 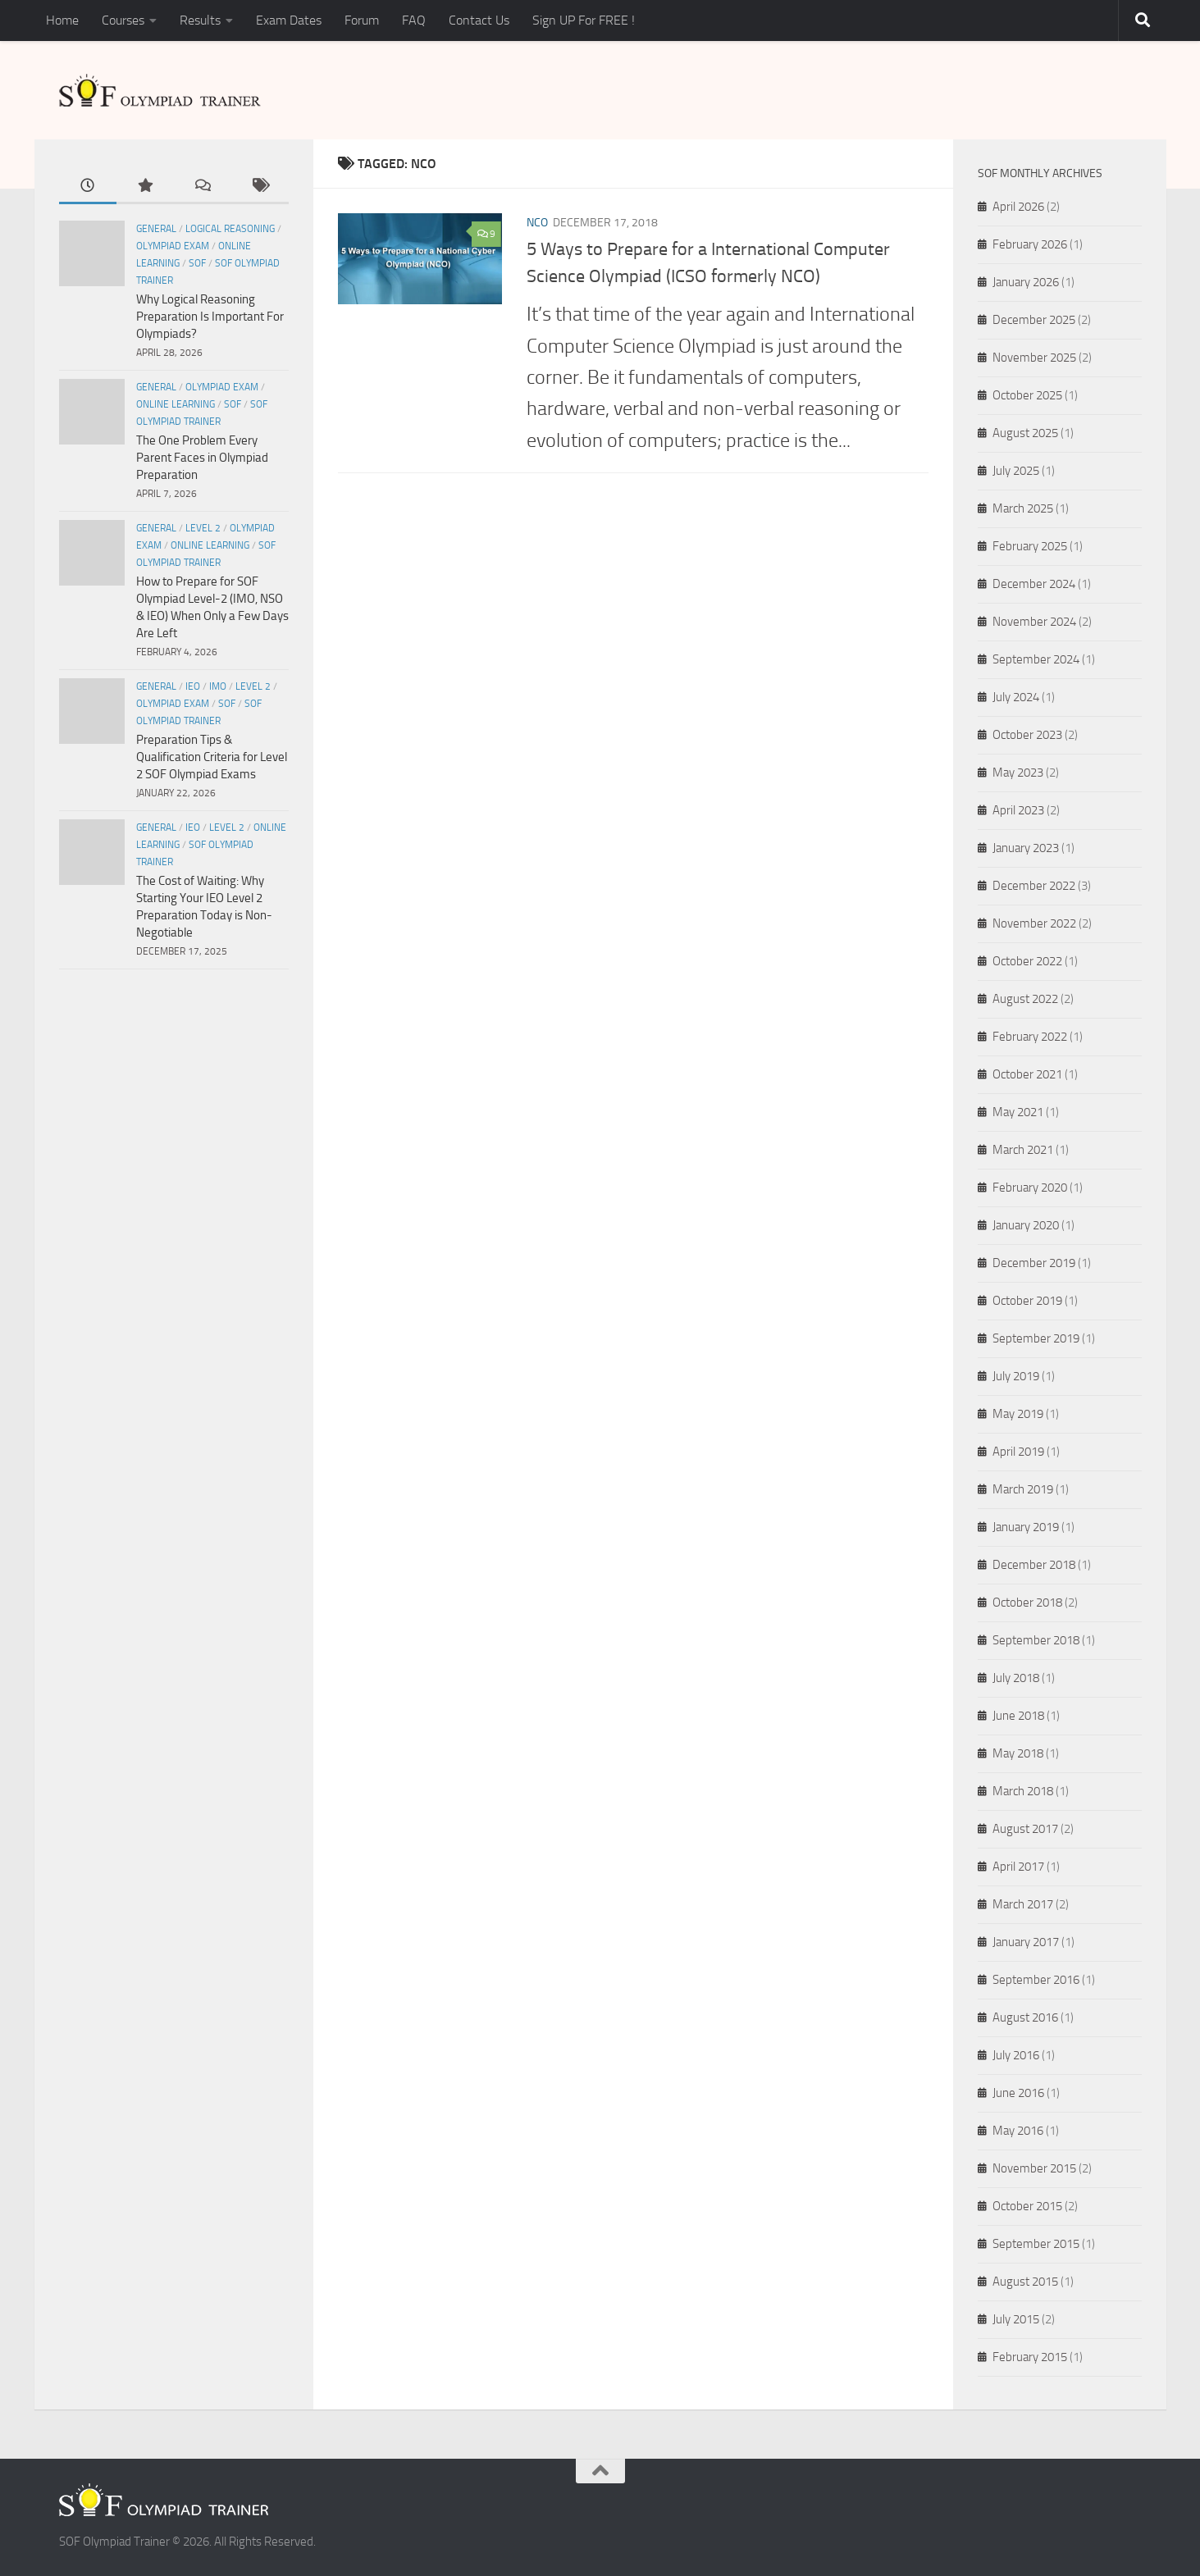 I want to click on December 2018, so click(x=1033, y=1564).